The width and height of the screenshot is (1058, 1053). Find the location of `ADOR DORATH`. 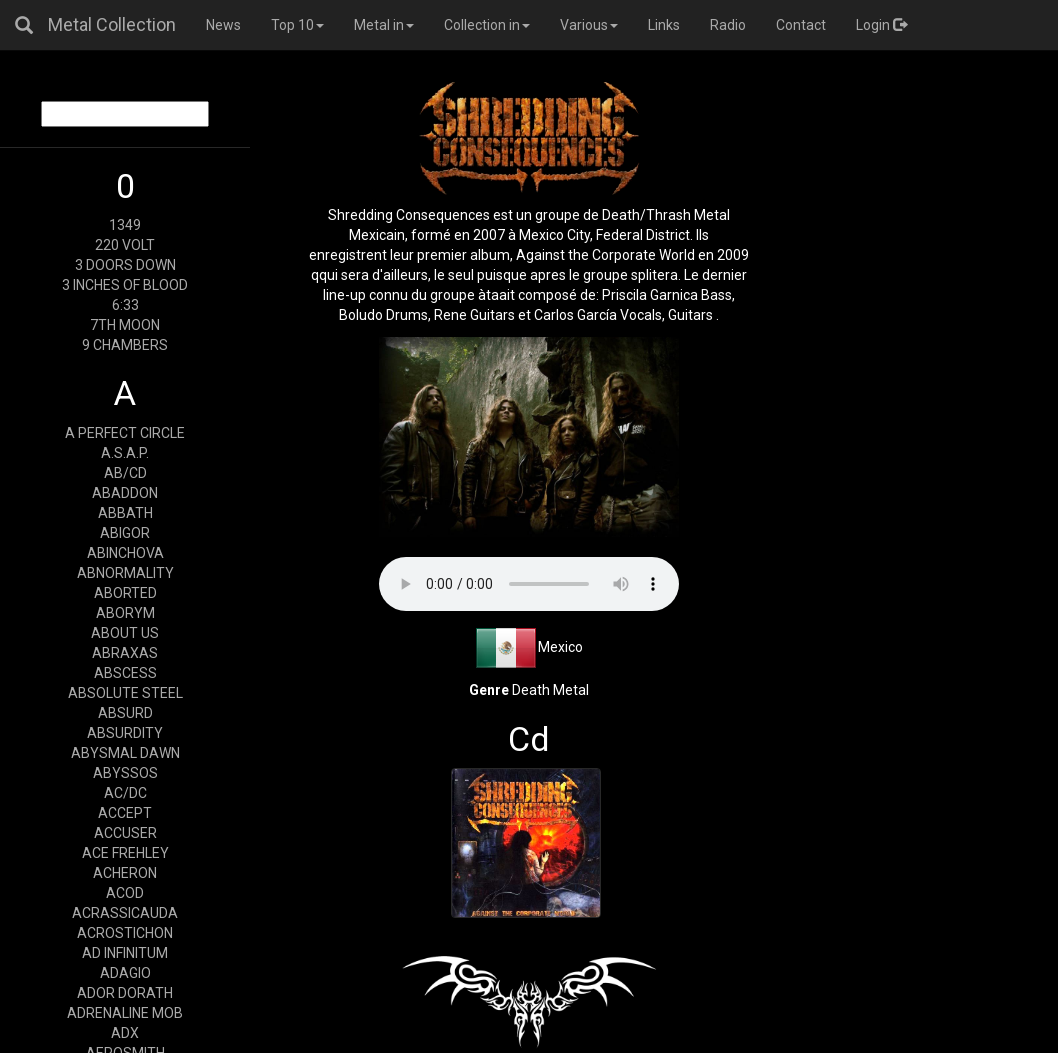

ADOR DORATH is located at coordinates (125, 993).